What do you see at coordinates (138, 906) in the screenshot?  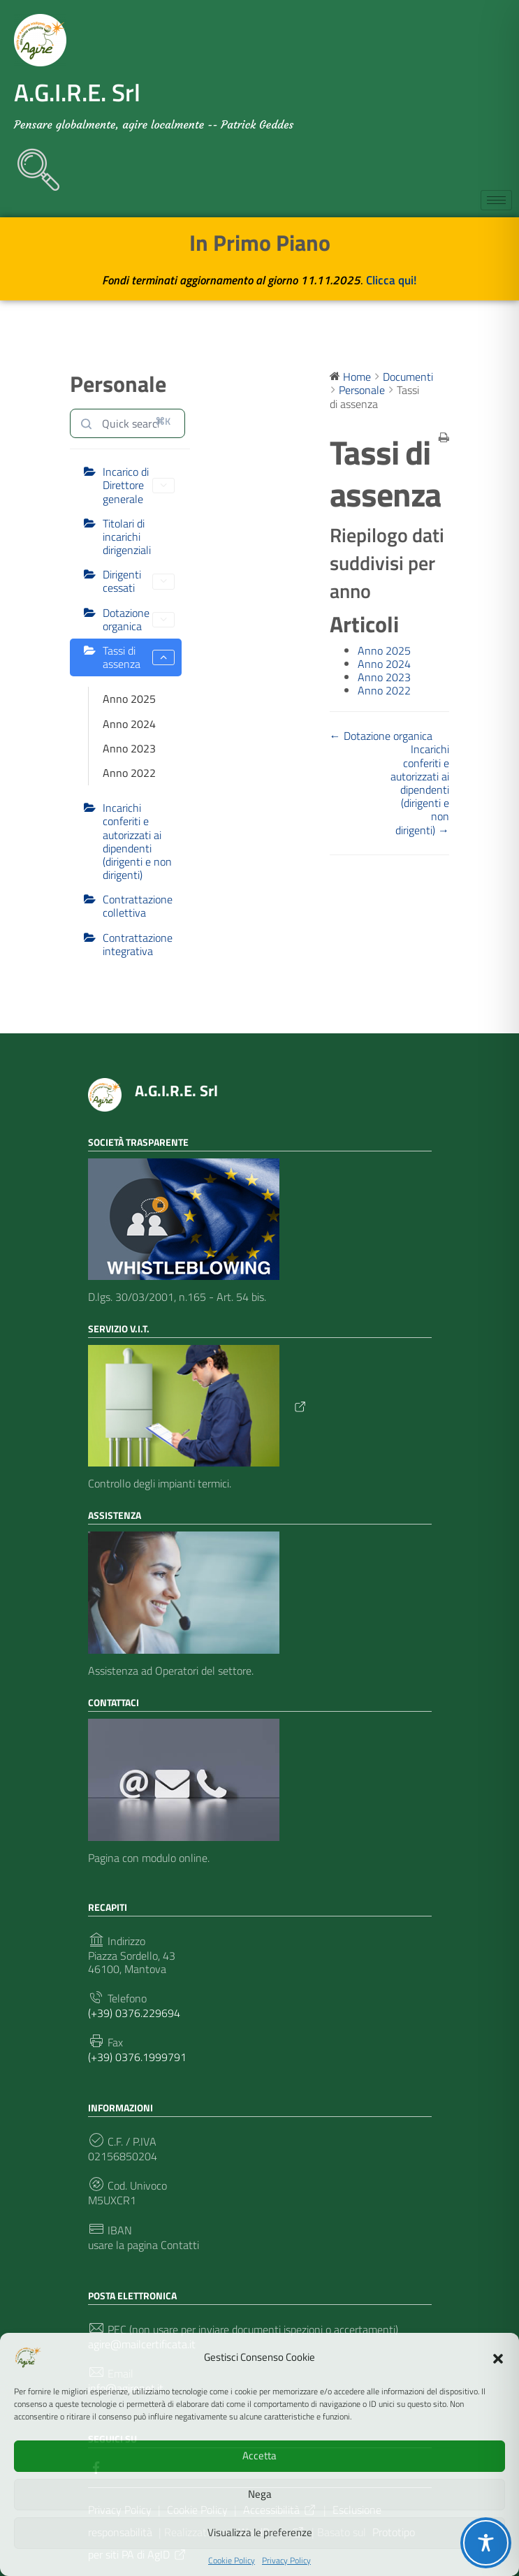 I see `Contrattazione collettiva` at bounding box center [138, 906].